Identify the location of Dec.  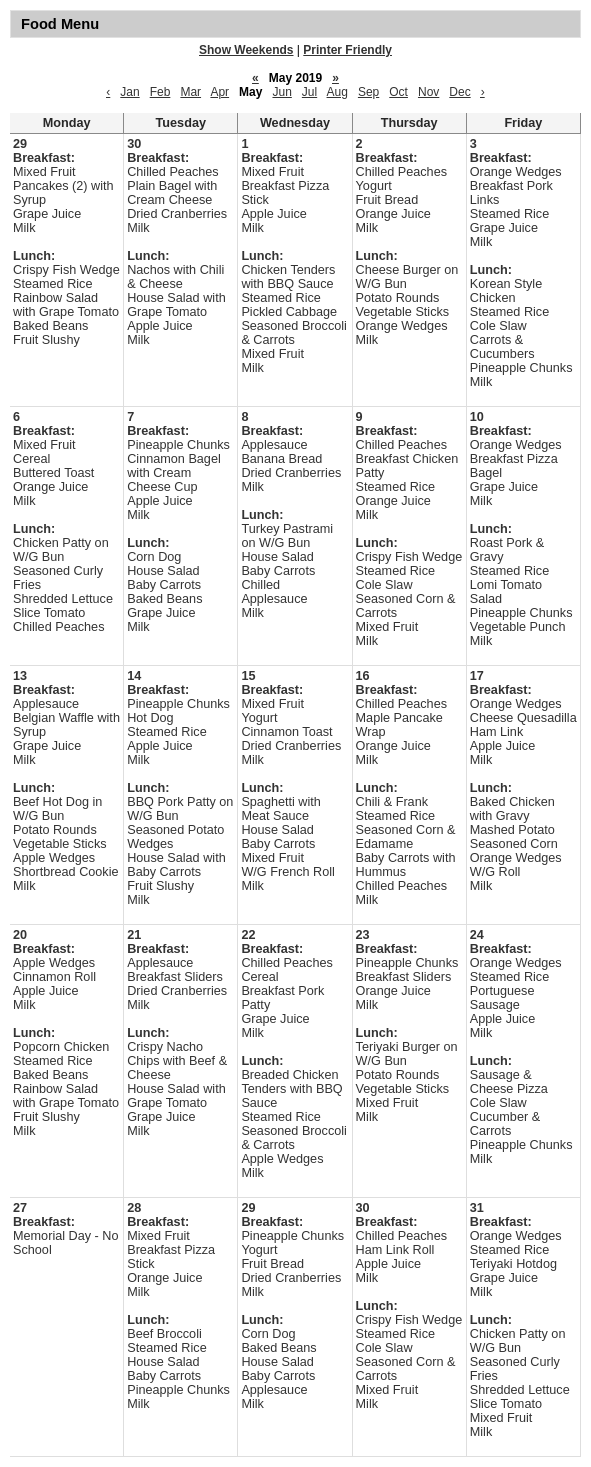
(459, 92).